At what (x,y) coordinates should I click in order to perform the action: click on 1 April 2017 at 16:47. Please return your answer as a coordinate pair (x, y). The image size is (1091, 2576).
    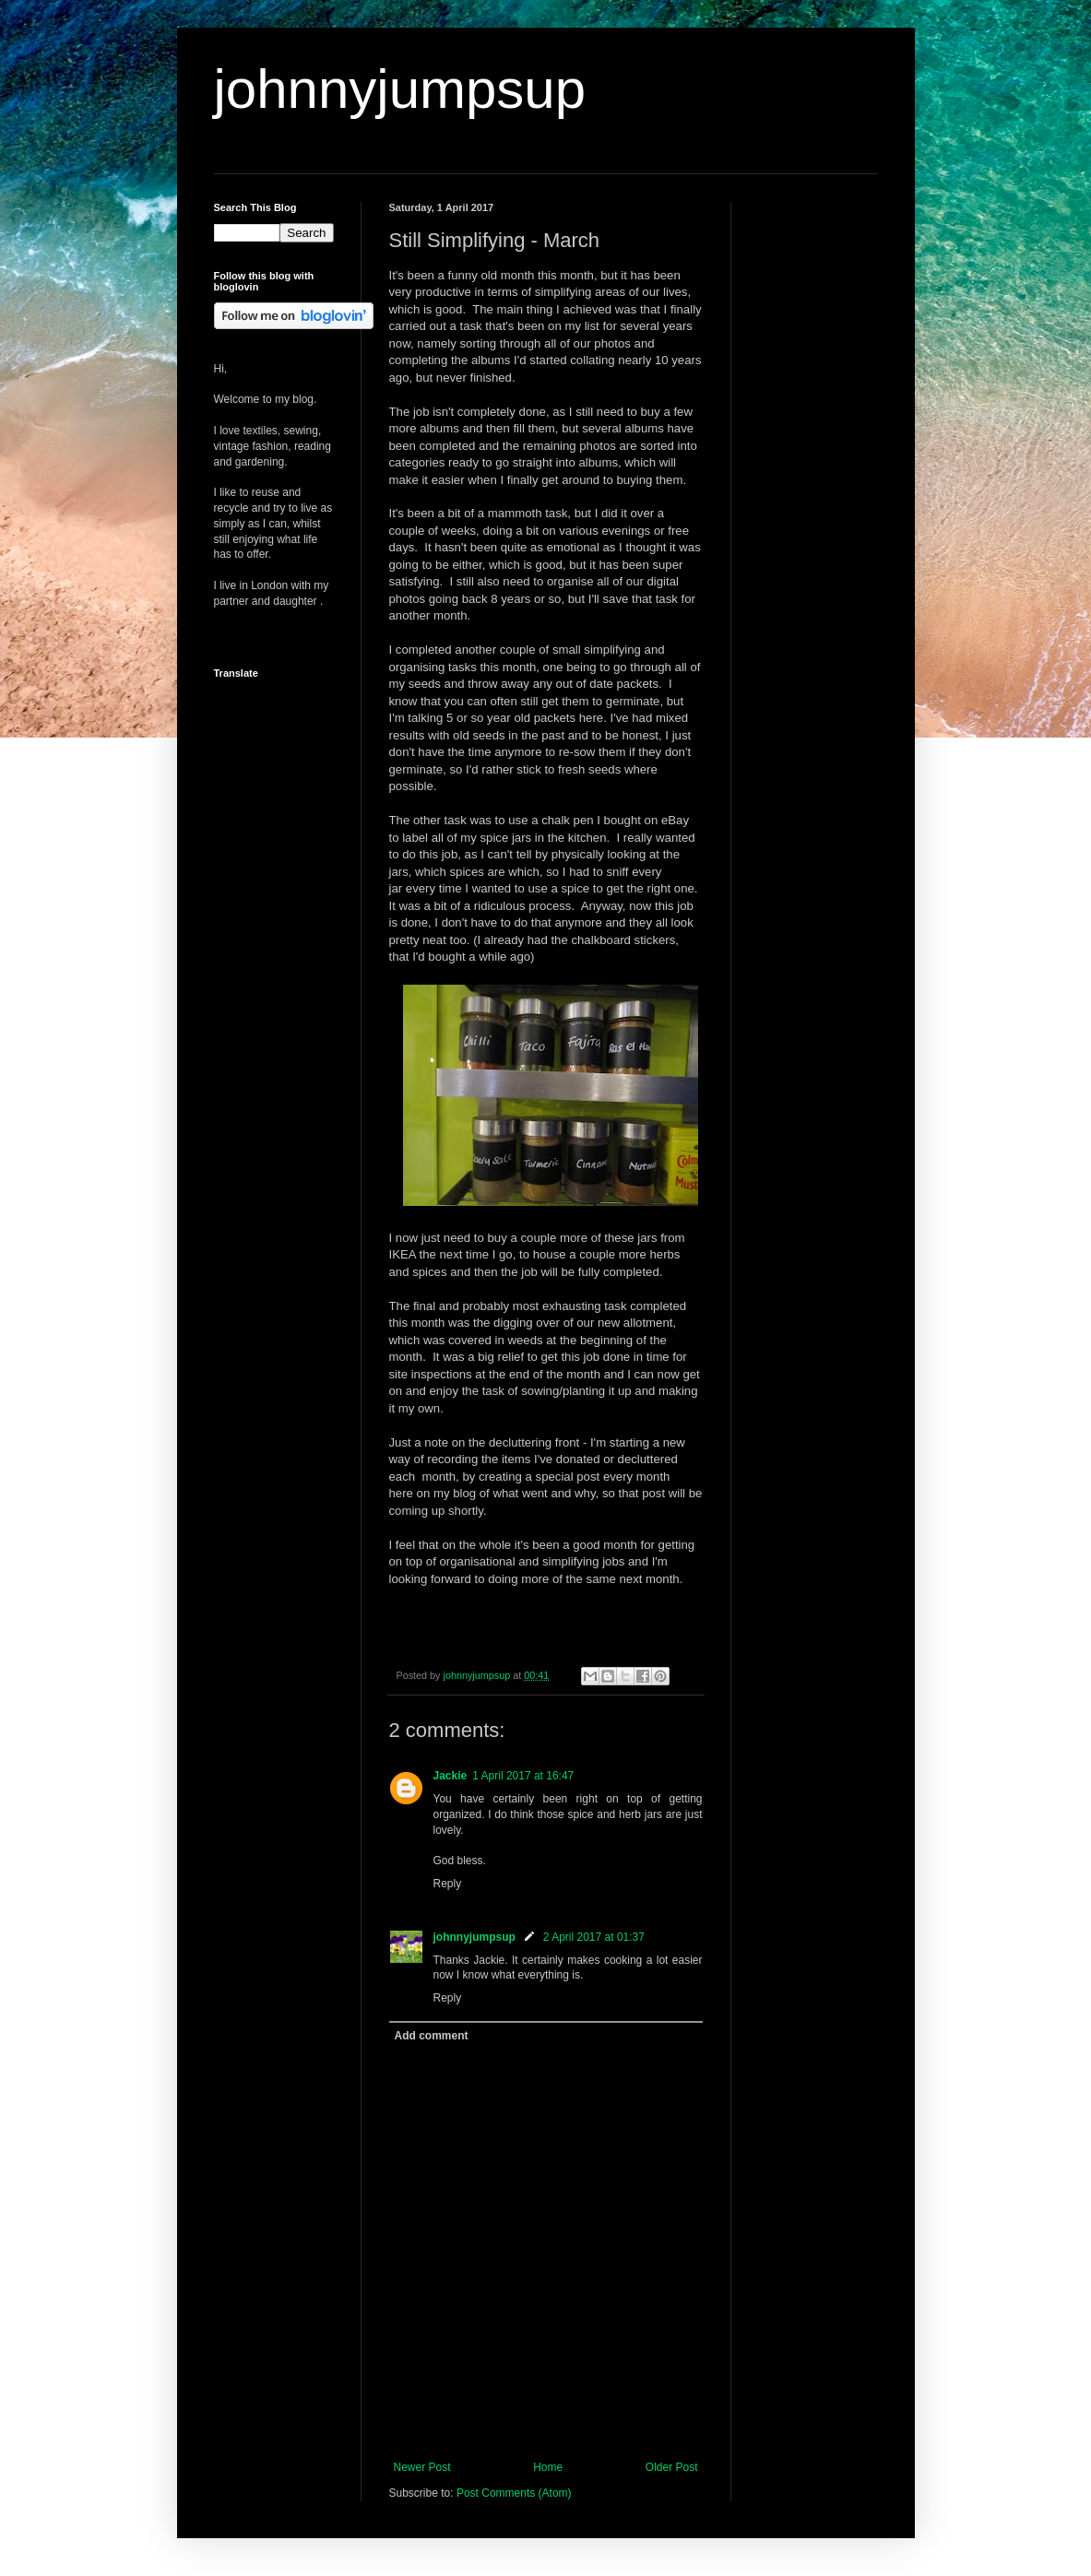
    Looking at the image, I should click on (523, 1775).